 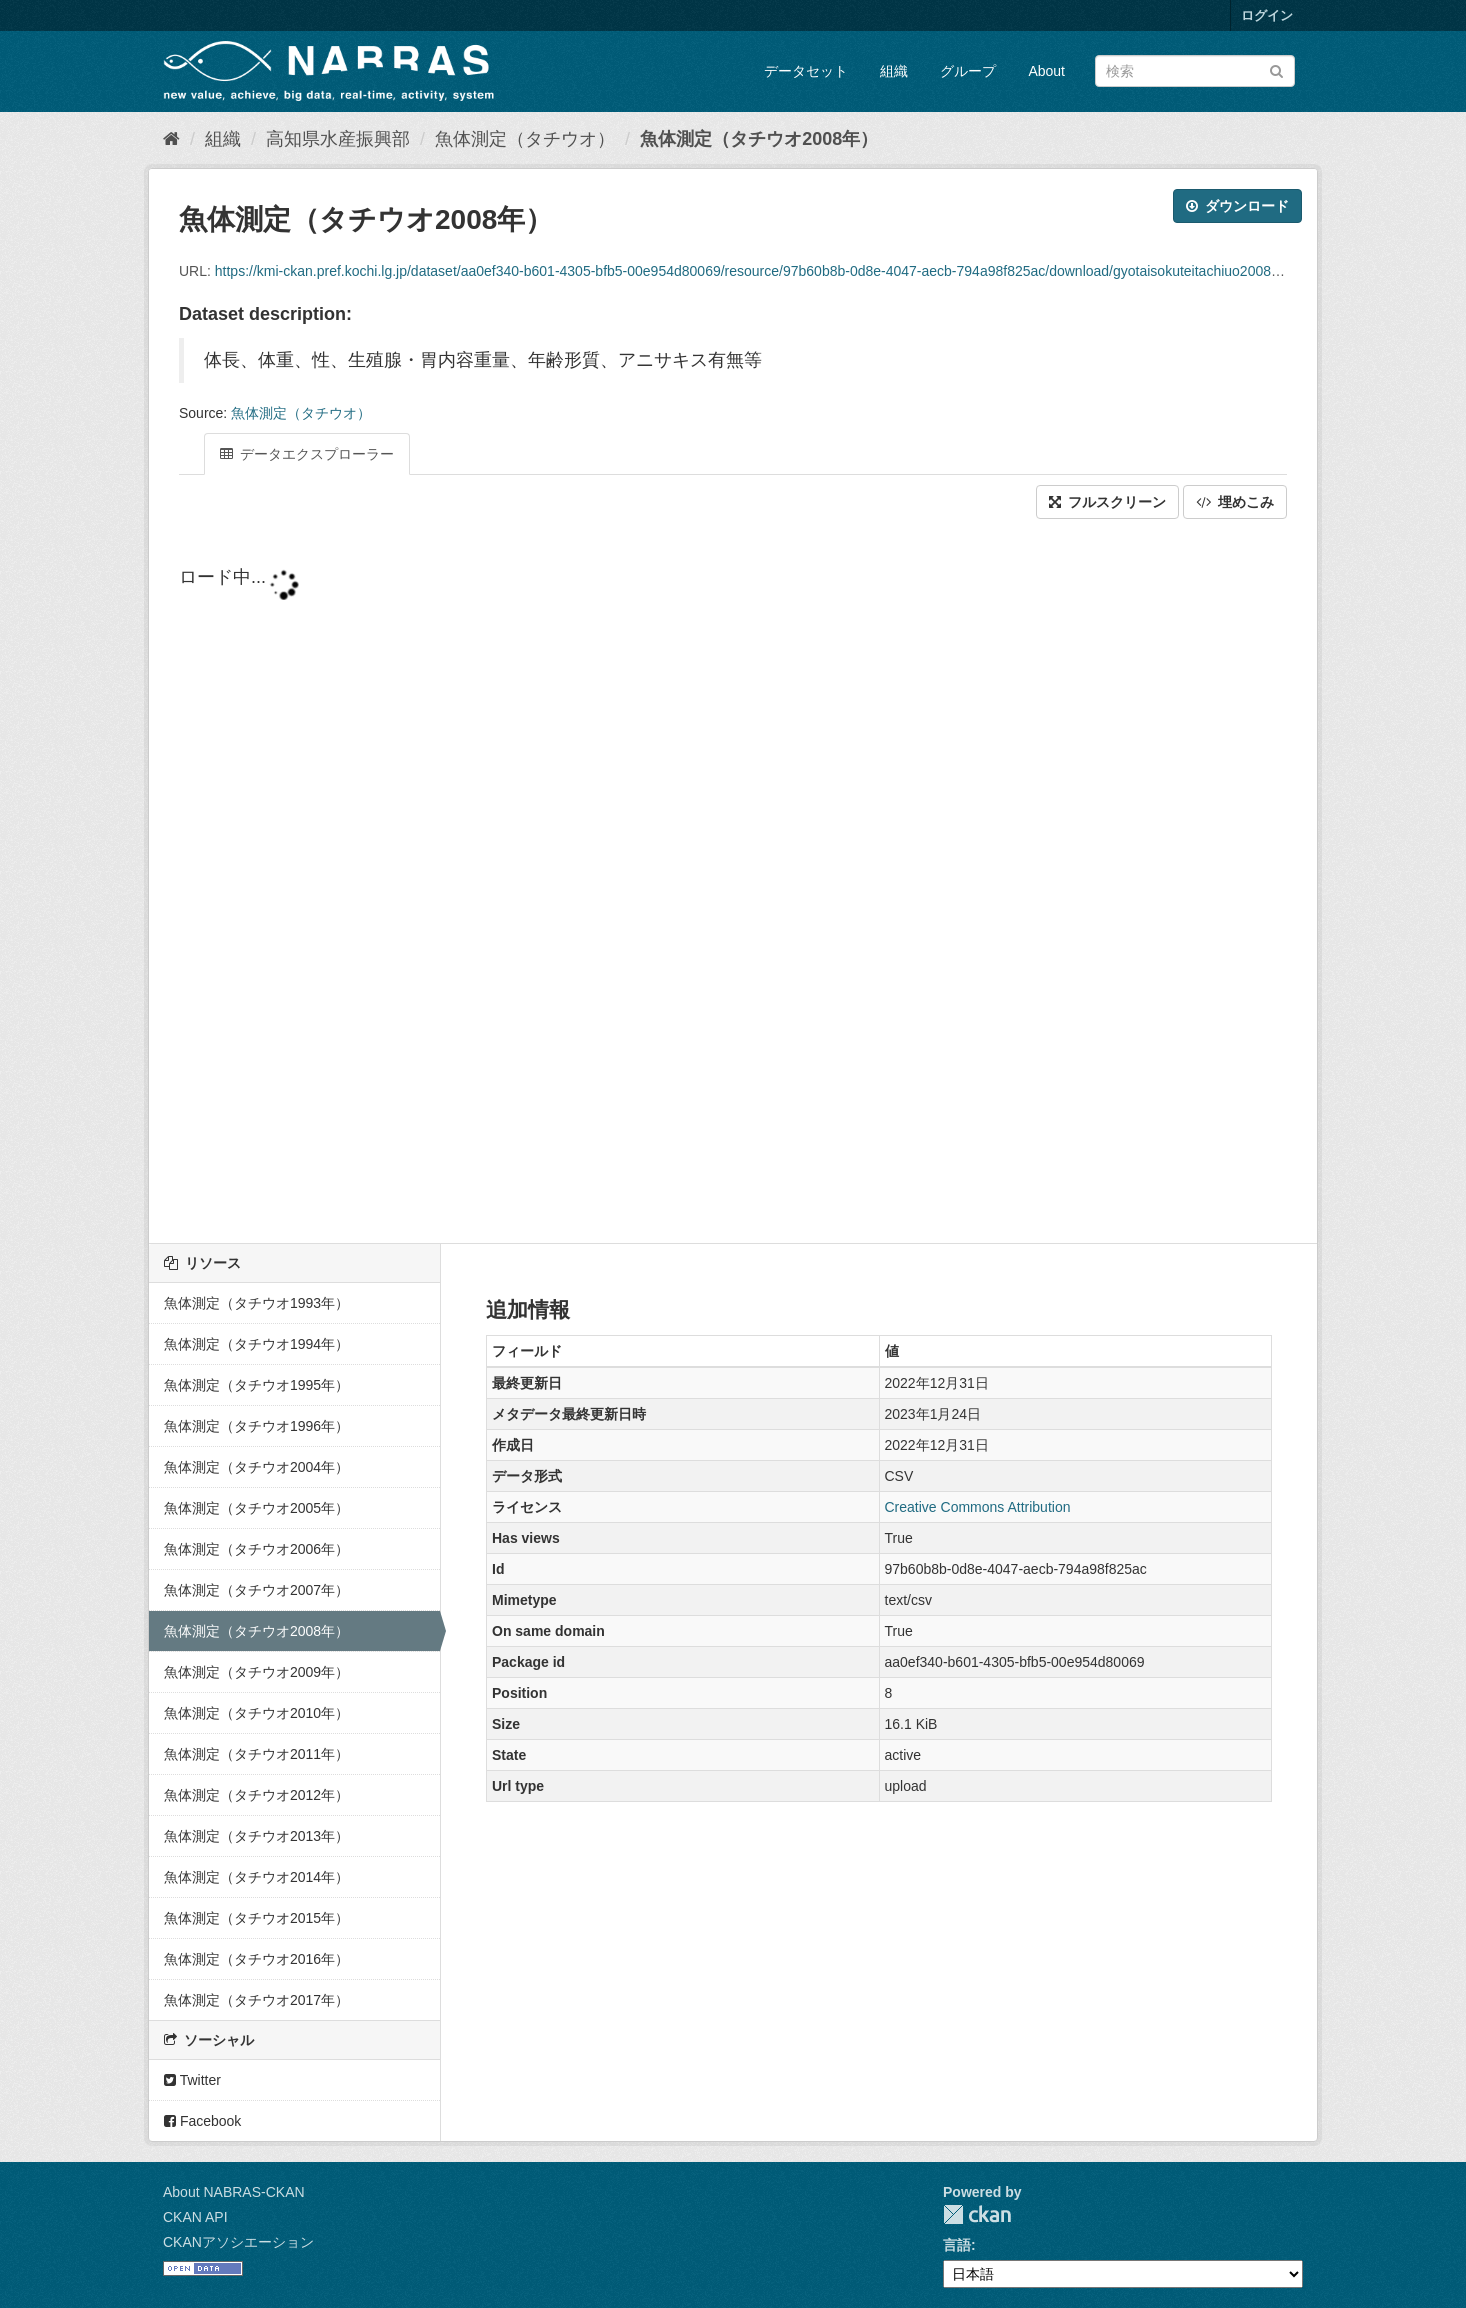 I want to click on 魚体測定（タチウオ1993年）, so click(x=256, y=1303).